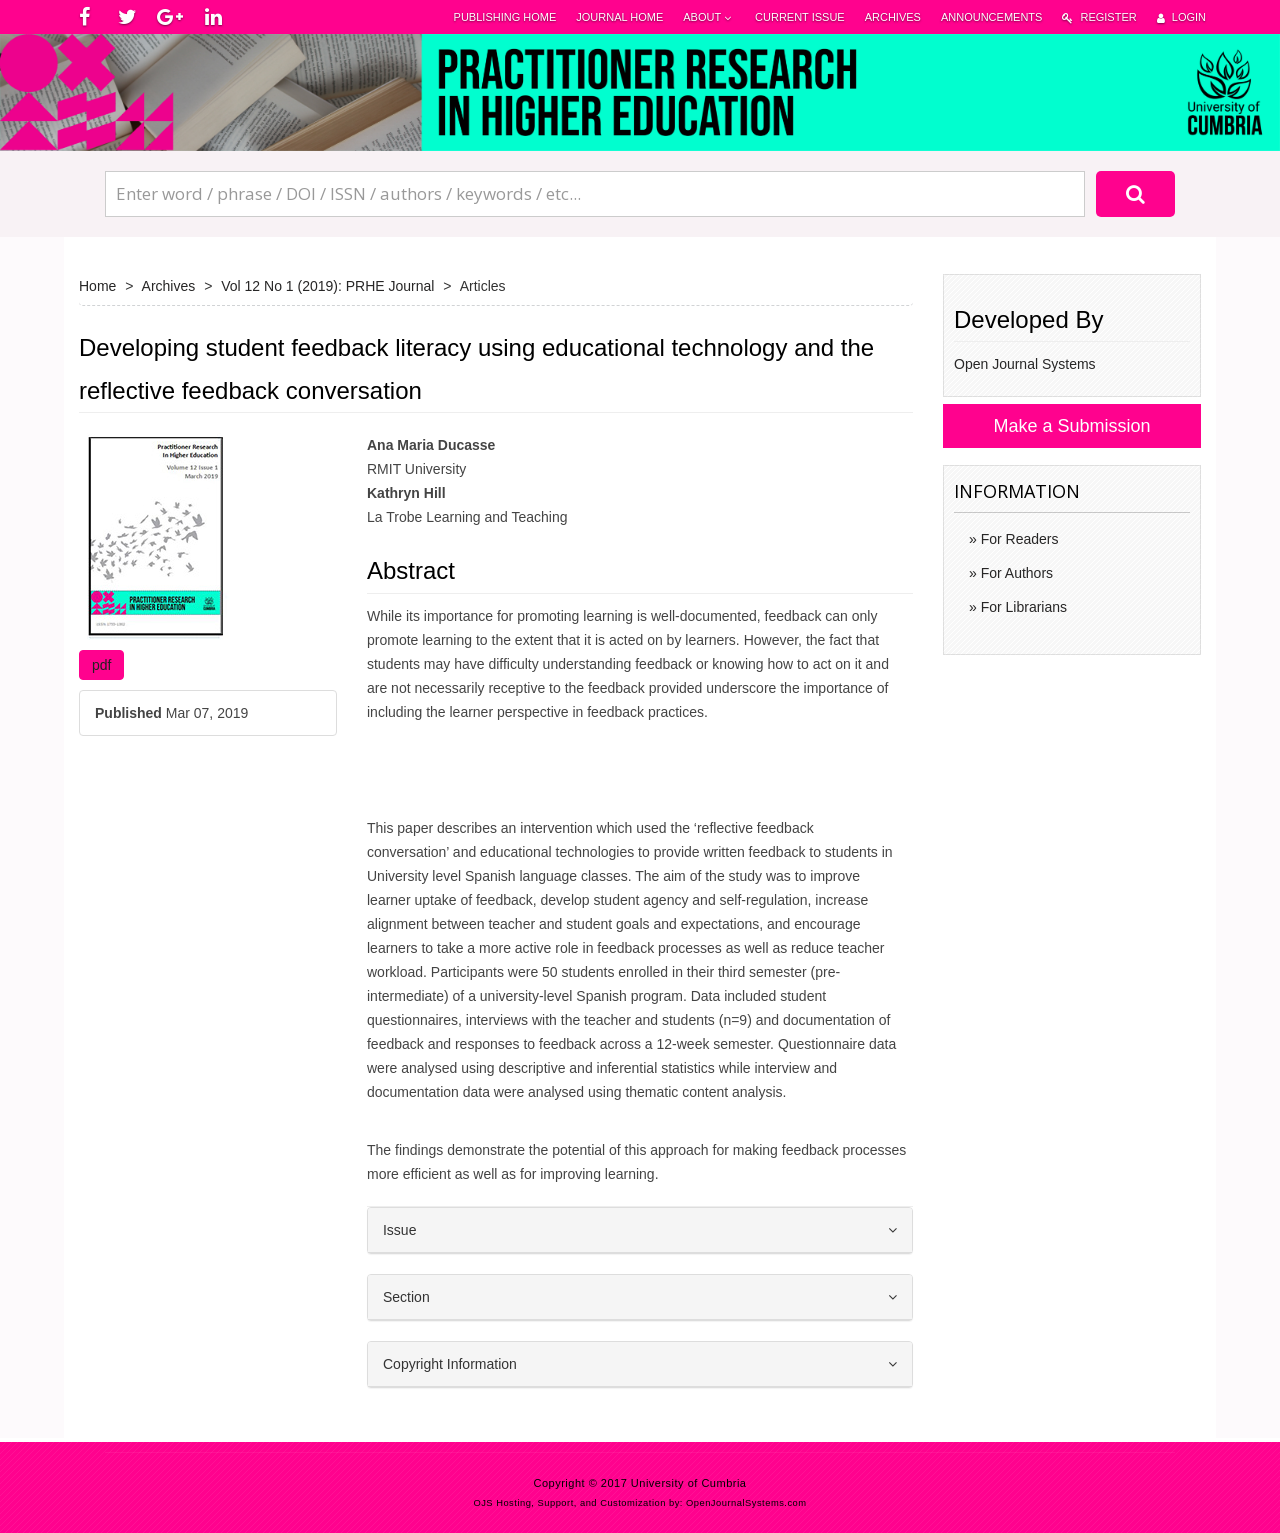 The image size is (1280, 1533). Describe the element at coordinates (1015, 573) in the screenshot. I see `For Authors` at that location.